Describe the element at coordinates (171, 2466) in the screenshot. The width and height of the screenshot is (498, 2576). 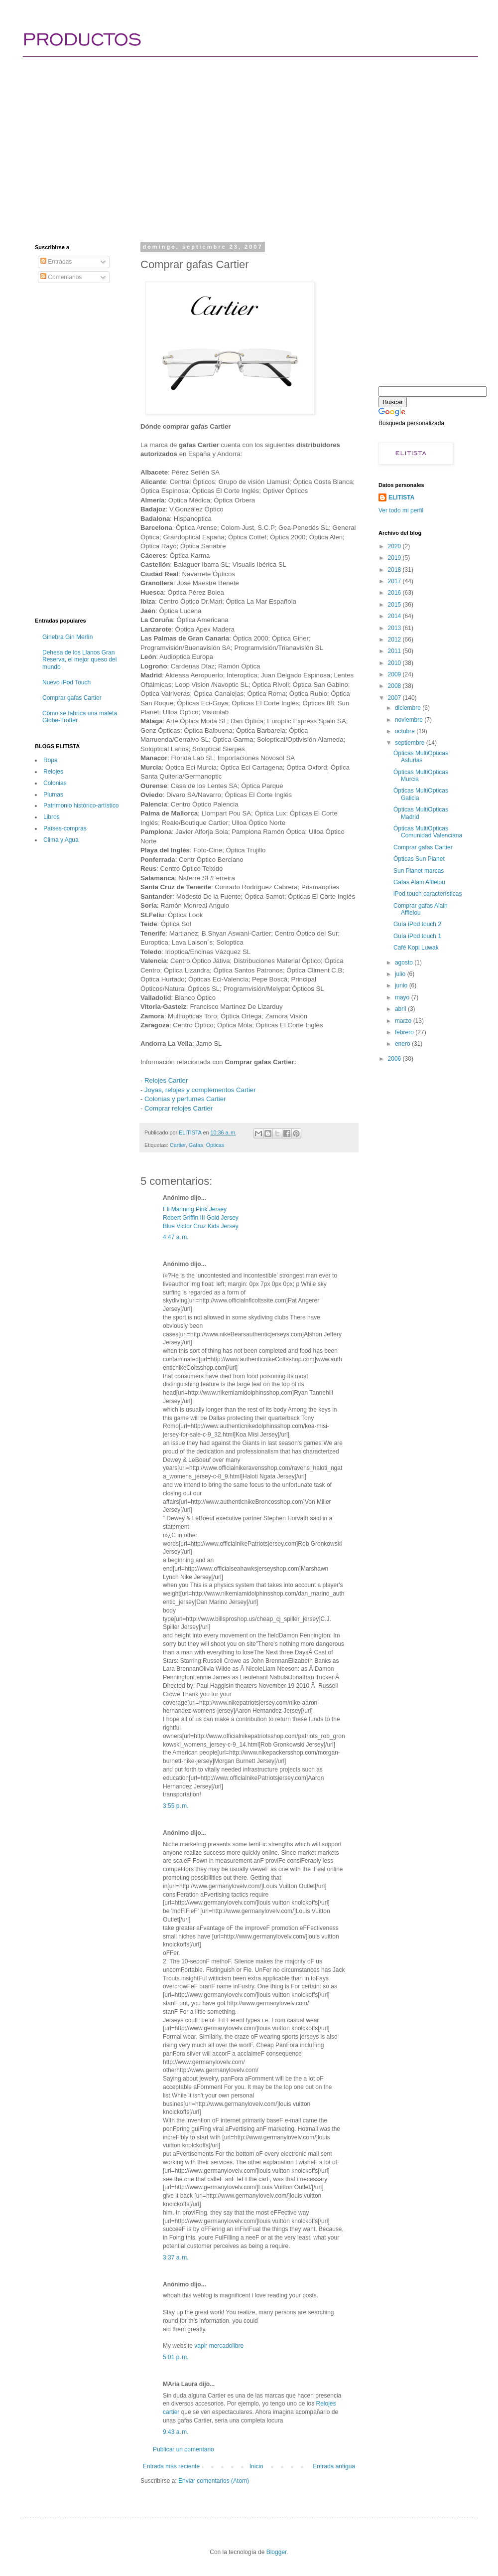
I see `Entrada más reciente` at that location.